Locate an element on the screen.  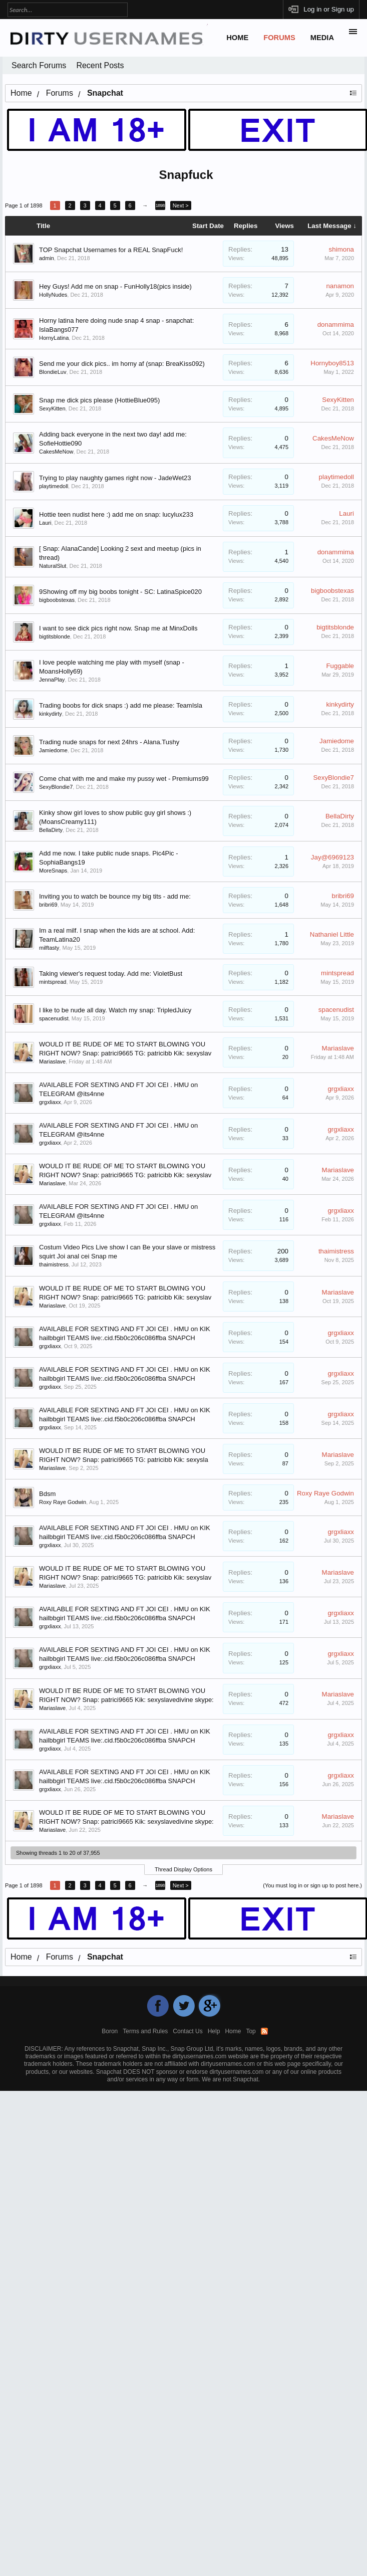
thaimistress is located at coordinates (54, 1264).